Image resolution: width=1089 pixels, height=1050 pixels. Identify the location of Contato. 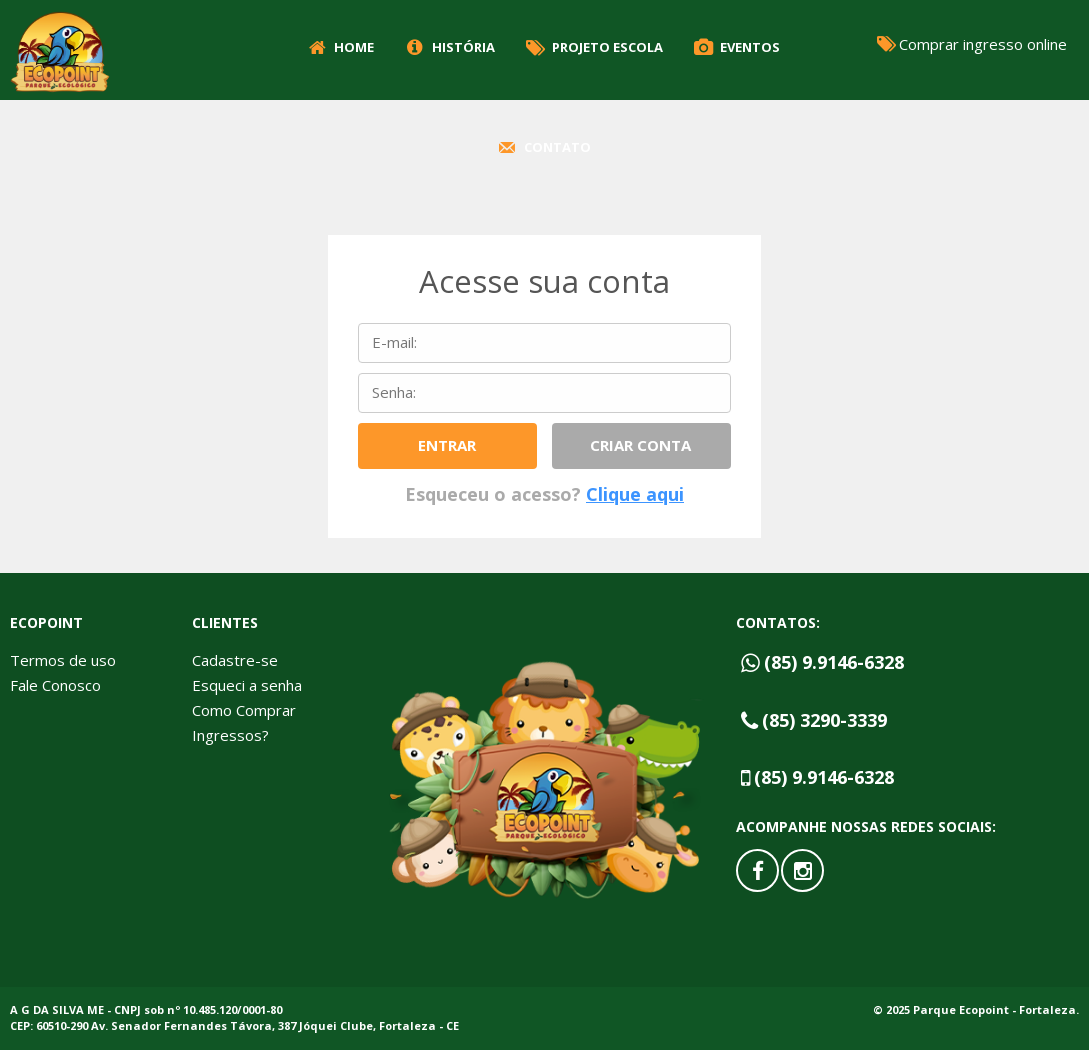
(542, 147).